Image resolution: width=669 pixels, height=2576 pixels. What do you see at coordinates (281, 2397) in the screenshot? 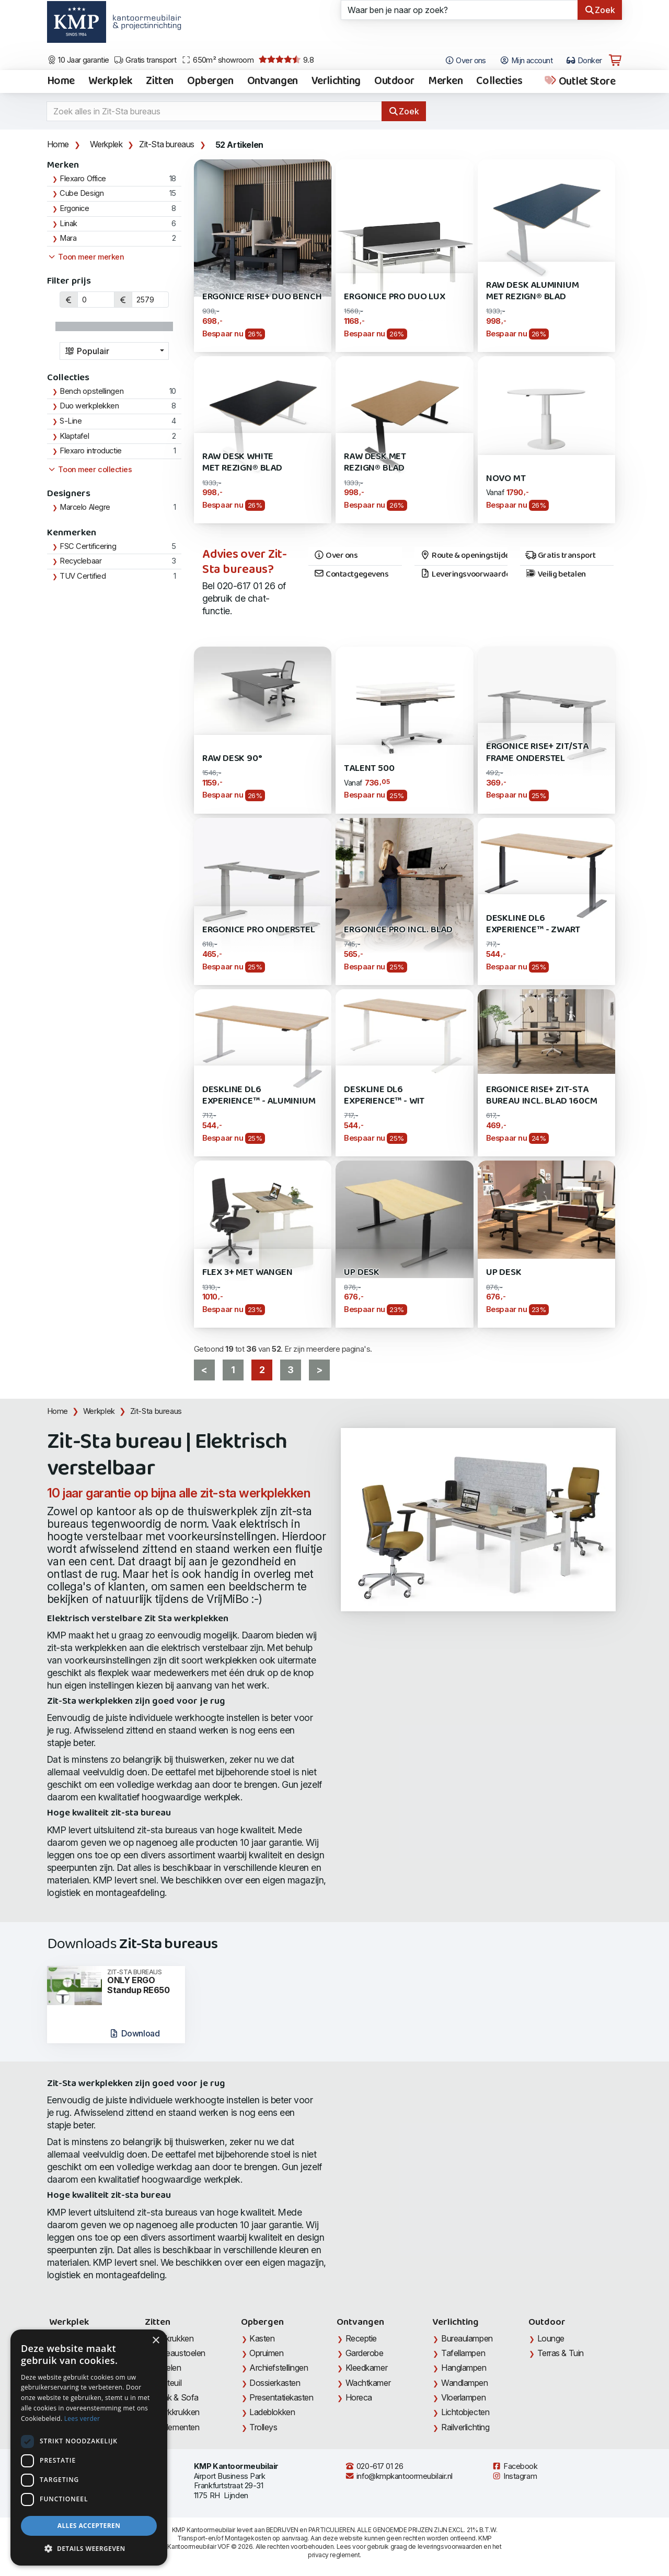
I see `Presentatiekasten` at bounding box center [281, 2397].